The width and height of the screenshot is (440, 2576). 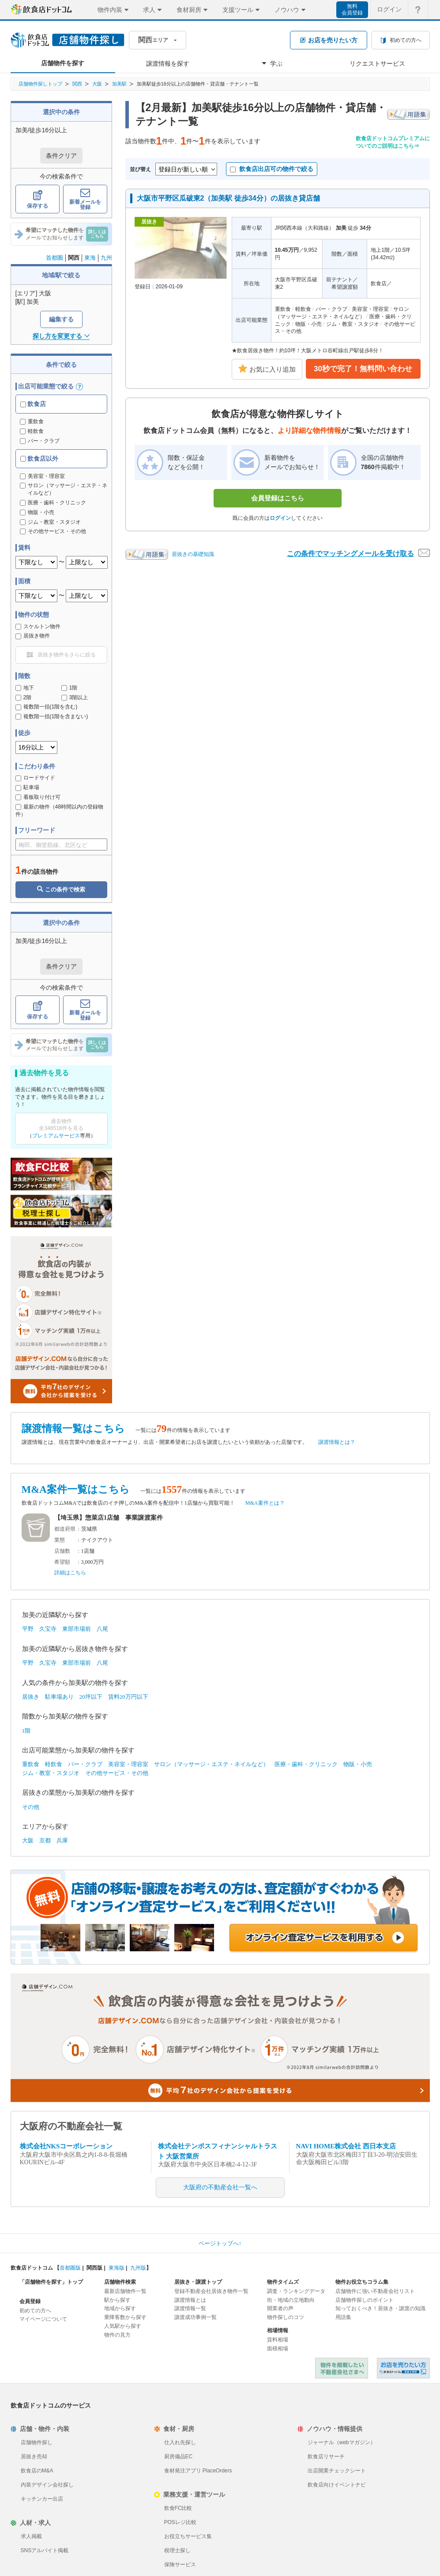 I want to click on 飲食店, so click(x=33, y=403).